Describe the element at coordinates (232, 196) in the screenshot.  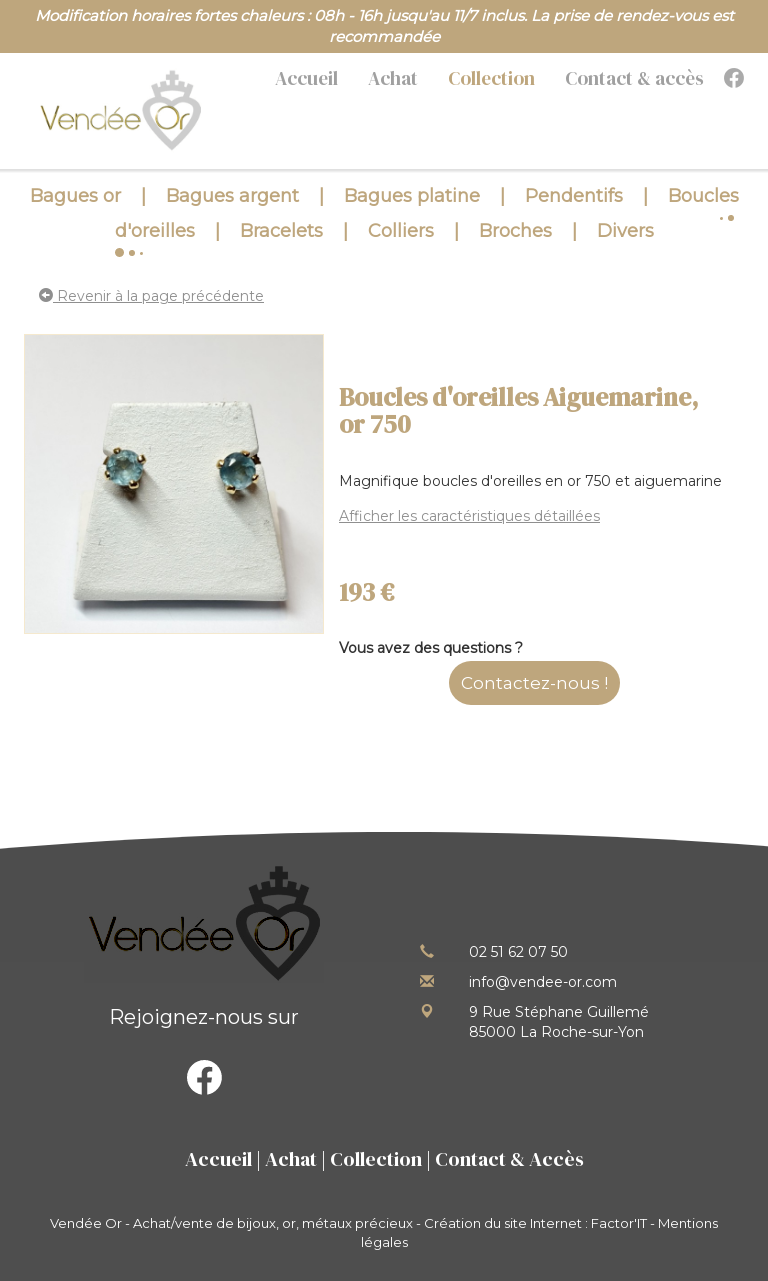
I see `Bagues argent` at that location.